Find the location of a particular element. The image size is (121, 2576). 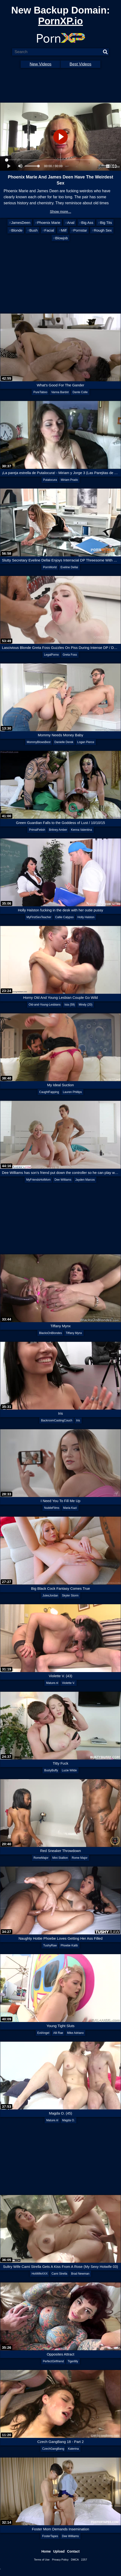

Mini Stallion is located at coordinates (60, 1857).